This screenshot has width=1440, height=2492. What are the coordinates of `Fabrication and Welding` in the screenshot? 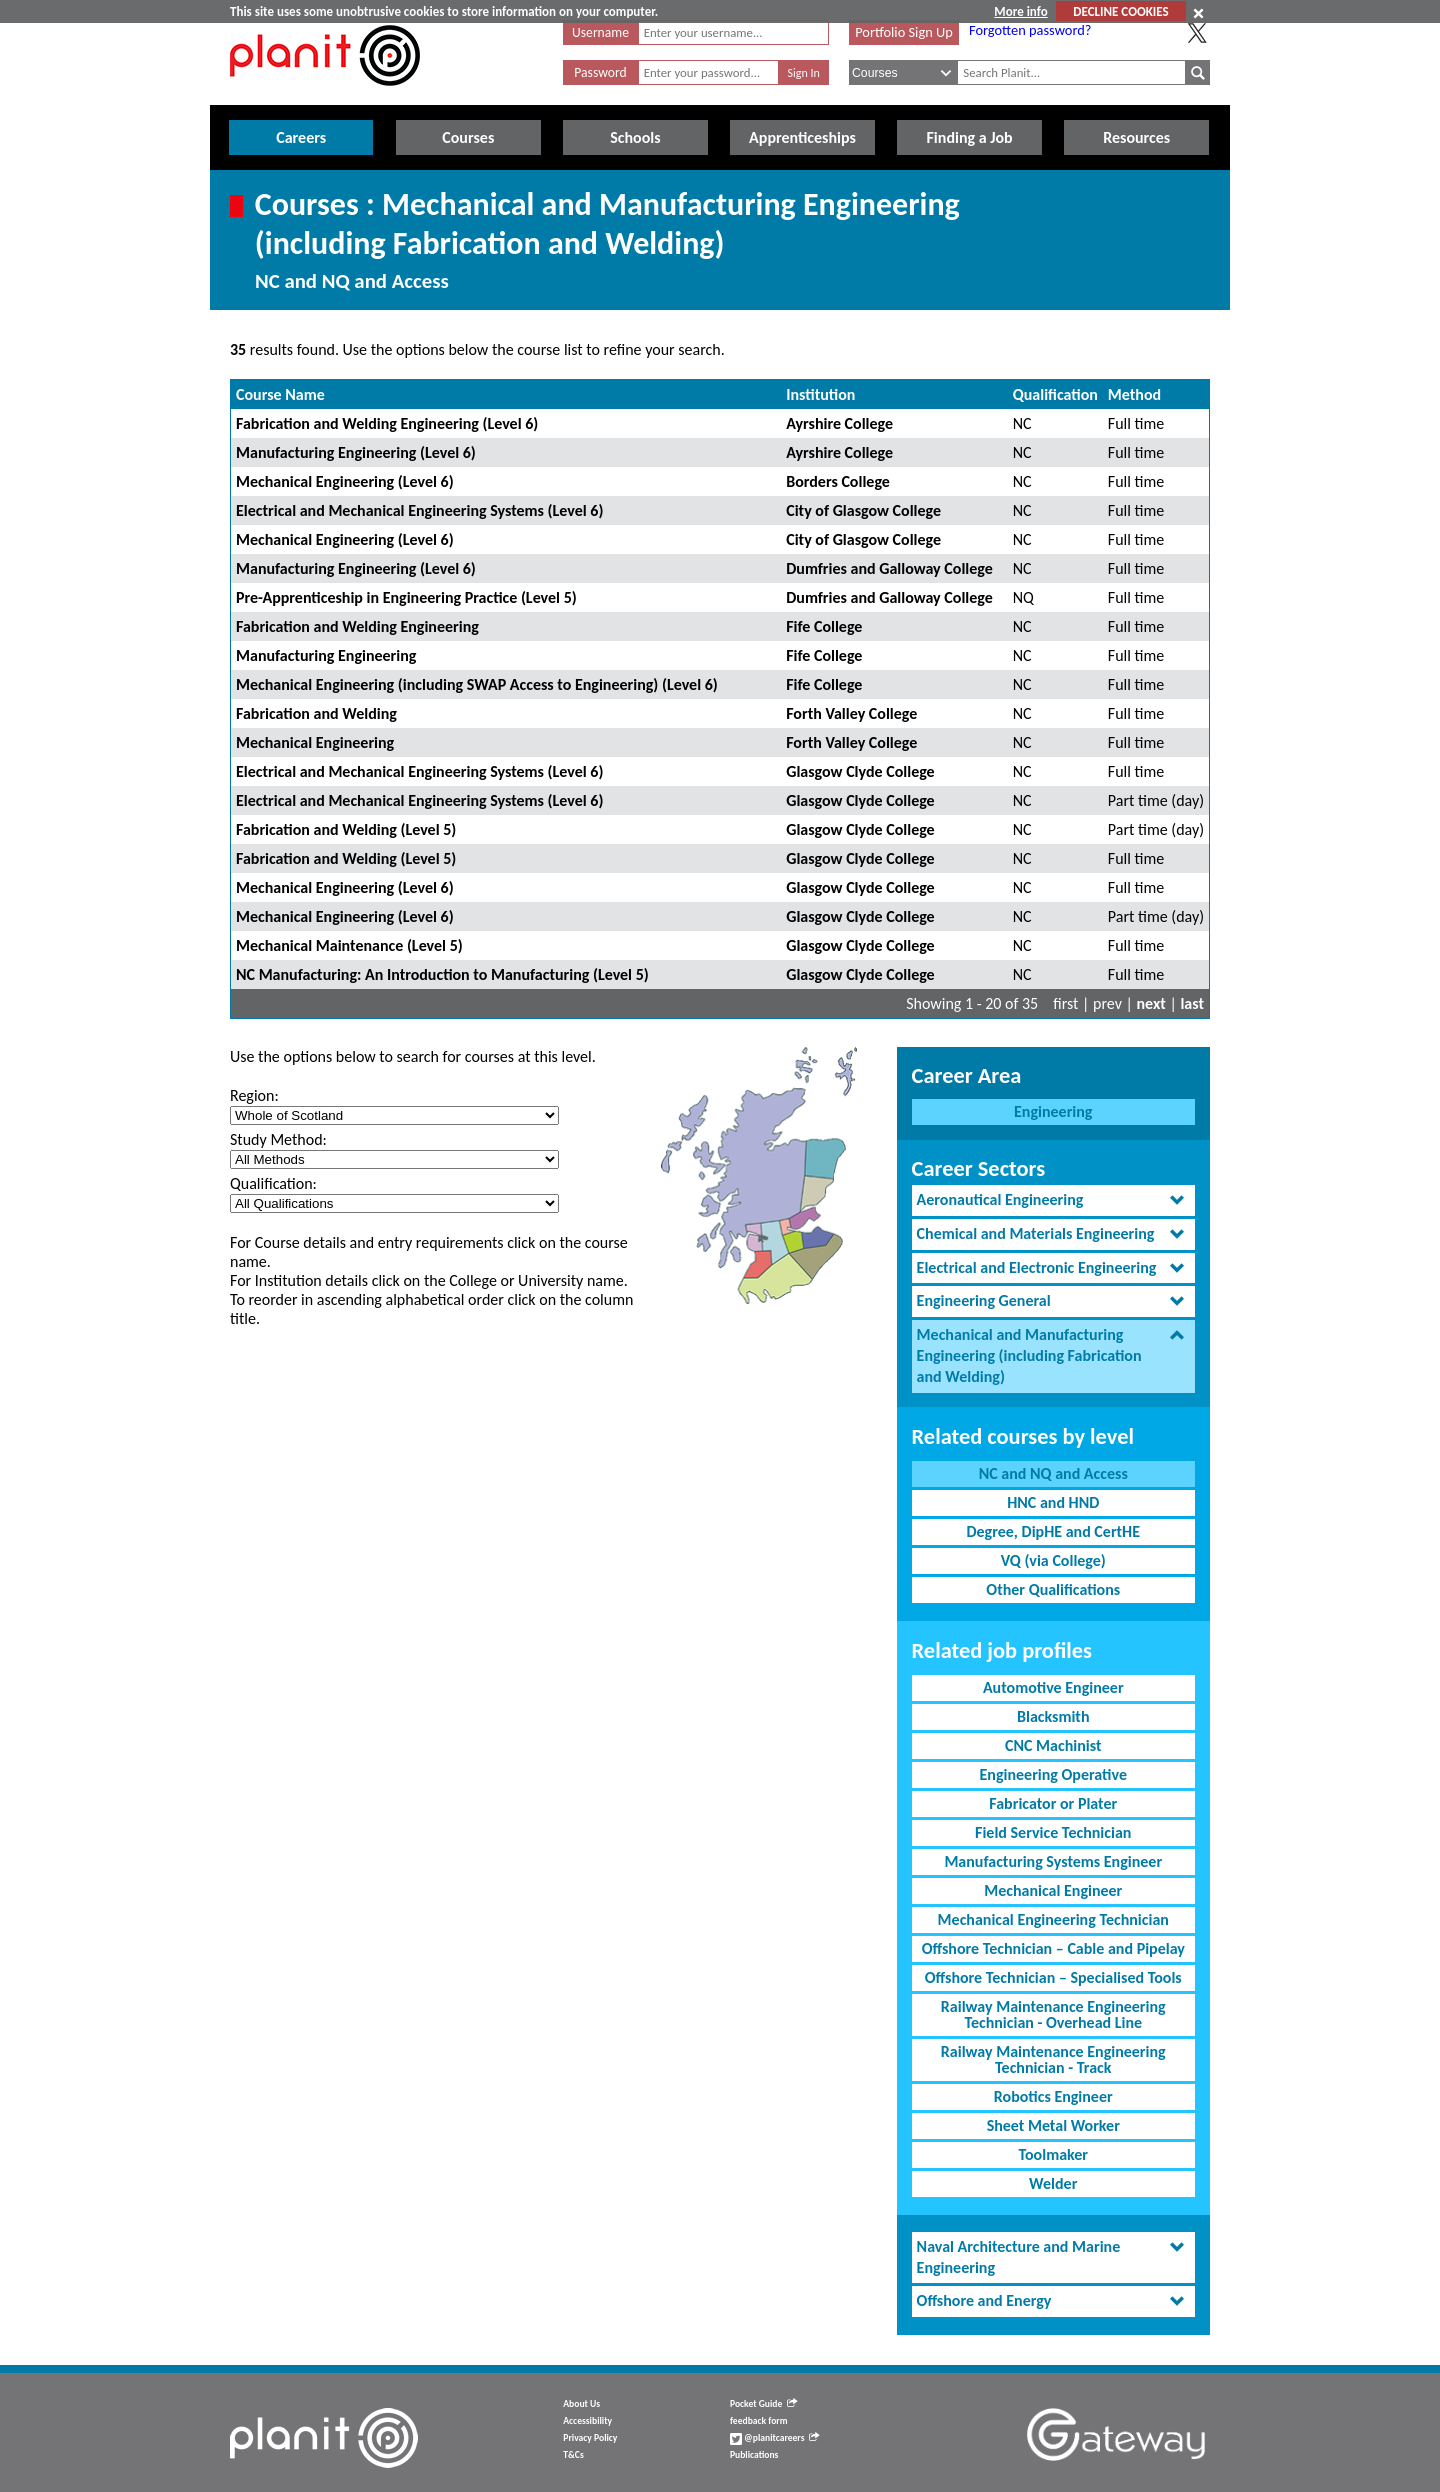 It's located at (316, 713).